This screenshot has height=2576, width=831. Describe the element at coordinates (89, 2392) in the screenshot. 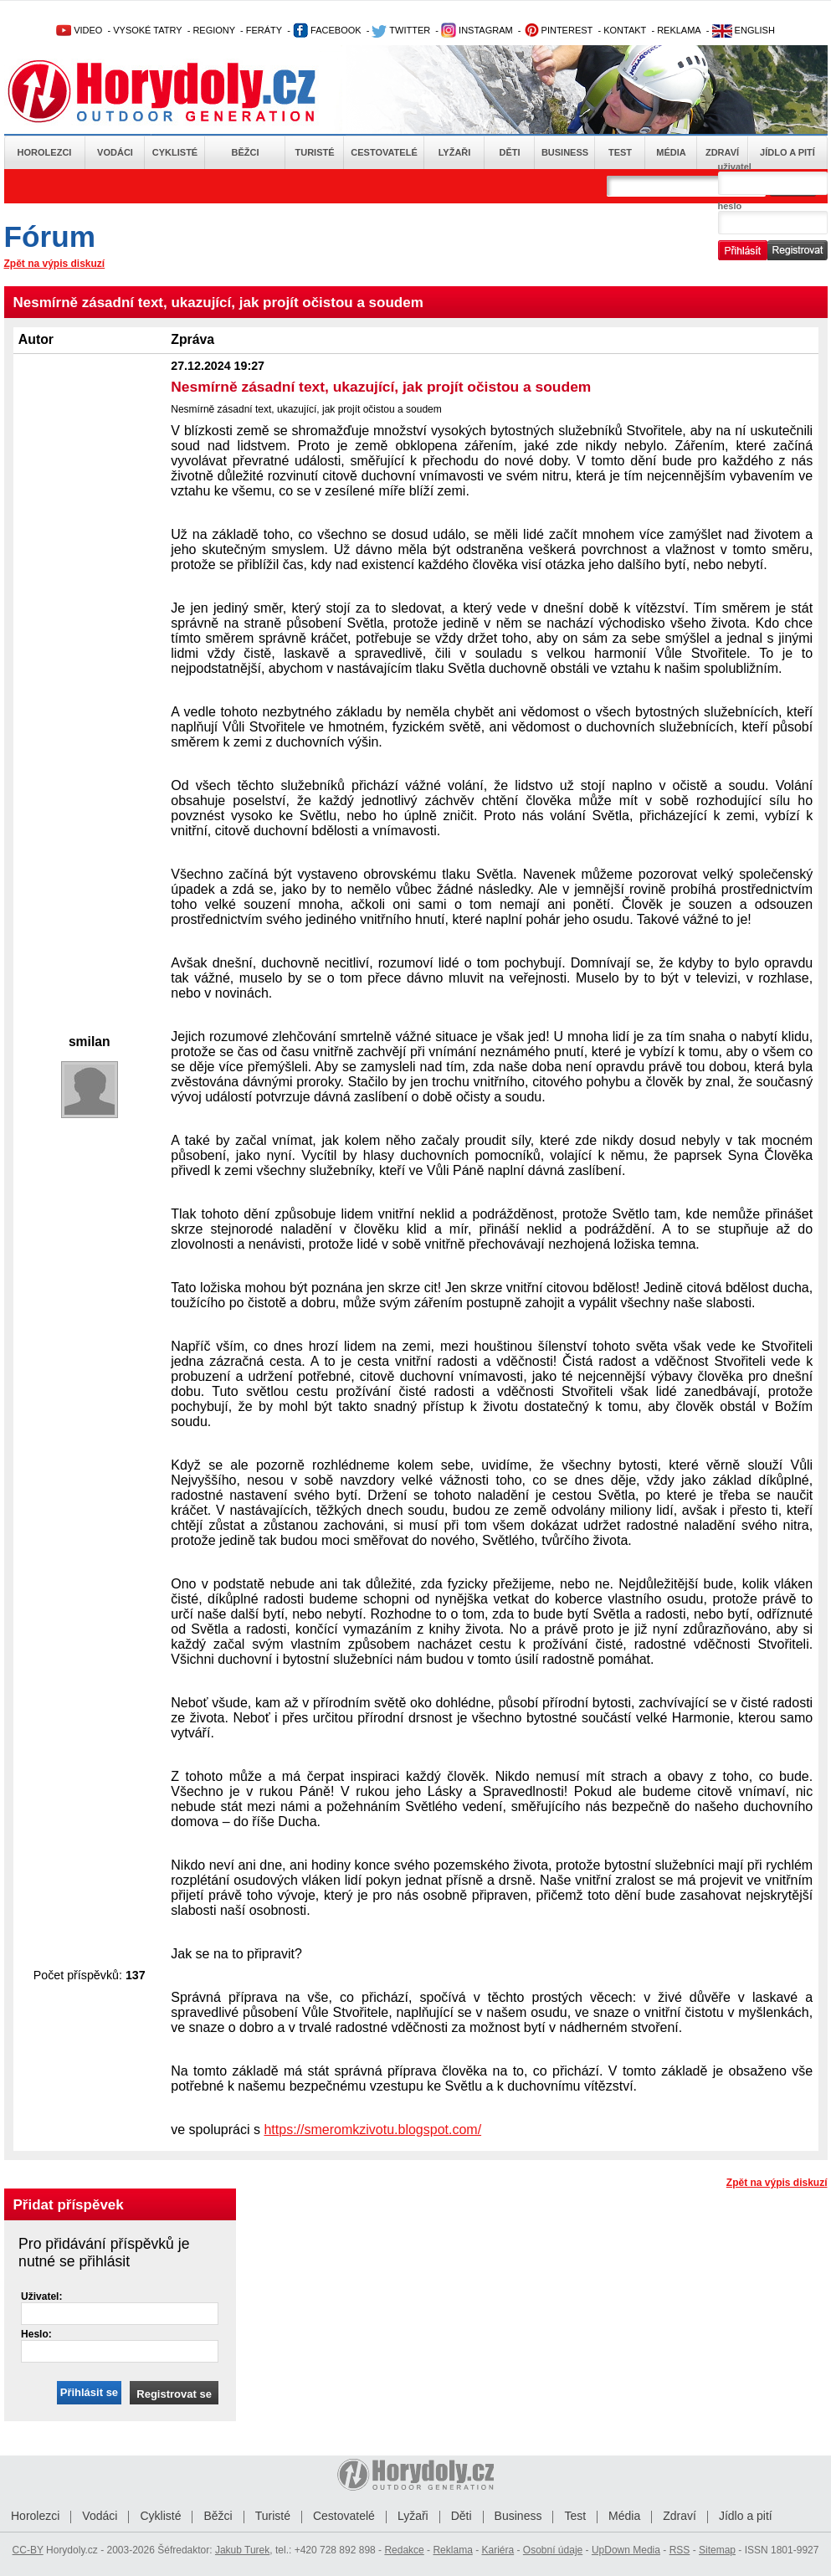

I see `Přihlásit se` at that location.